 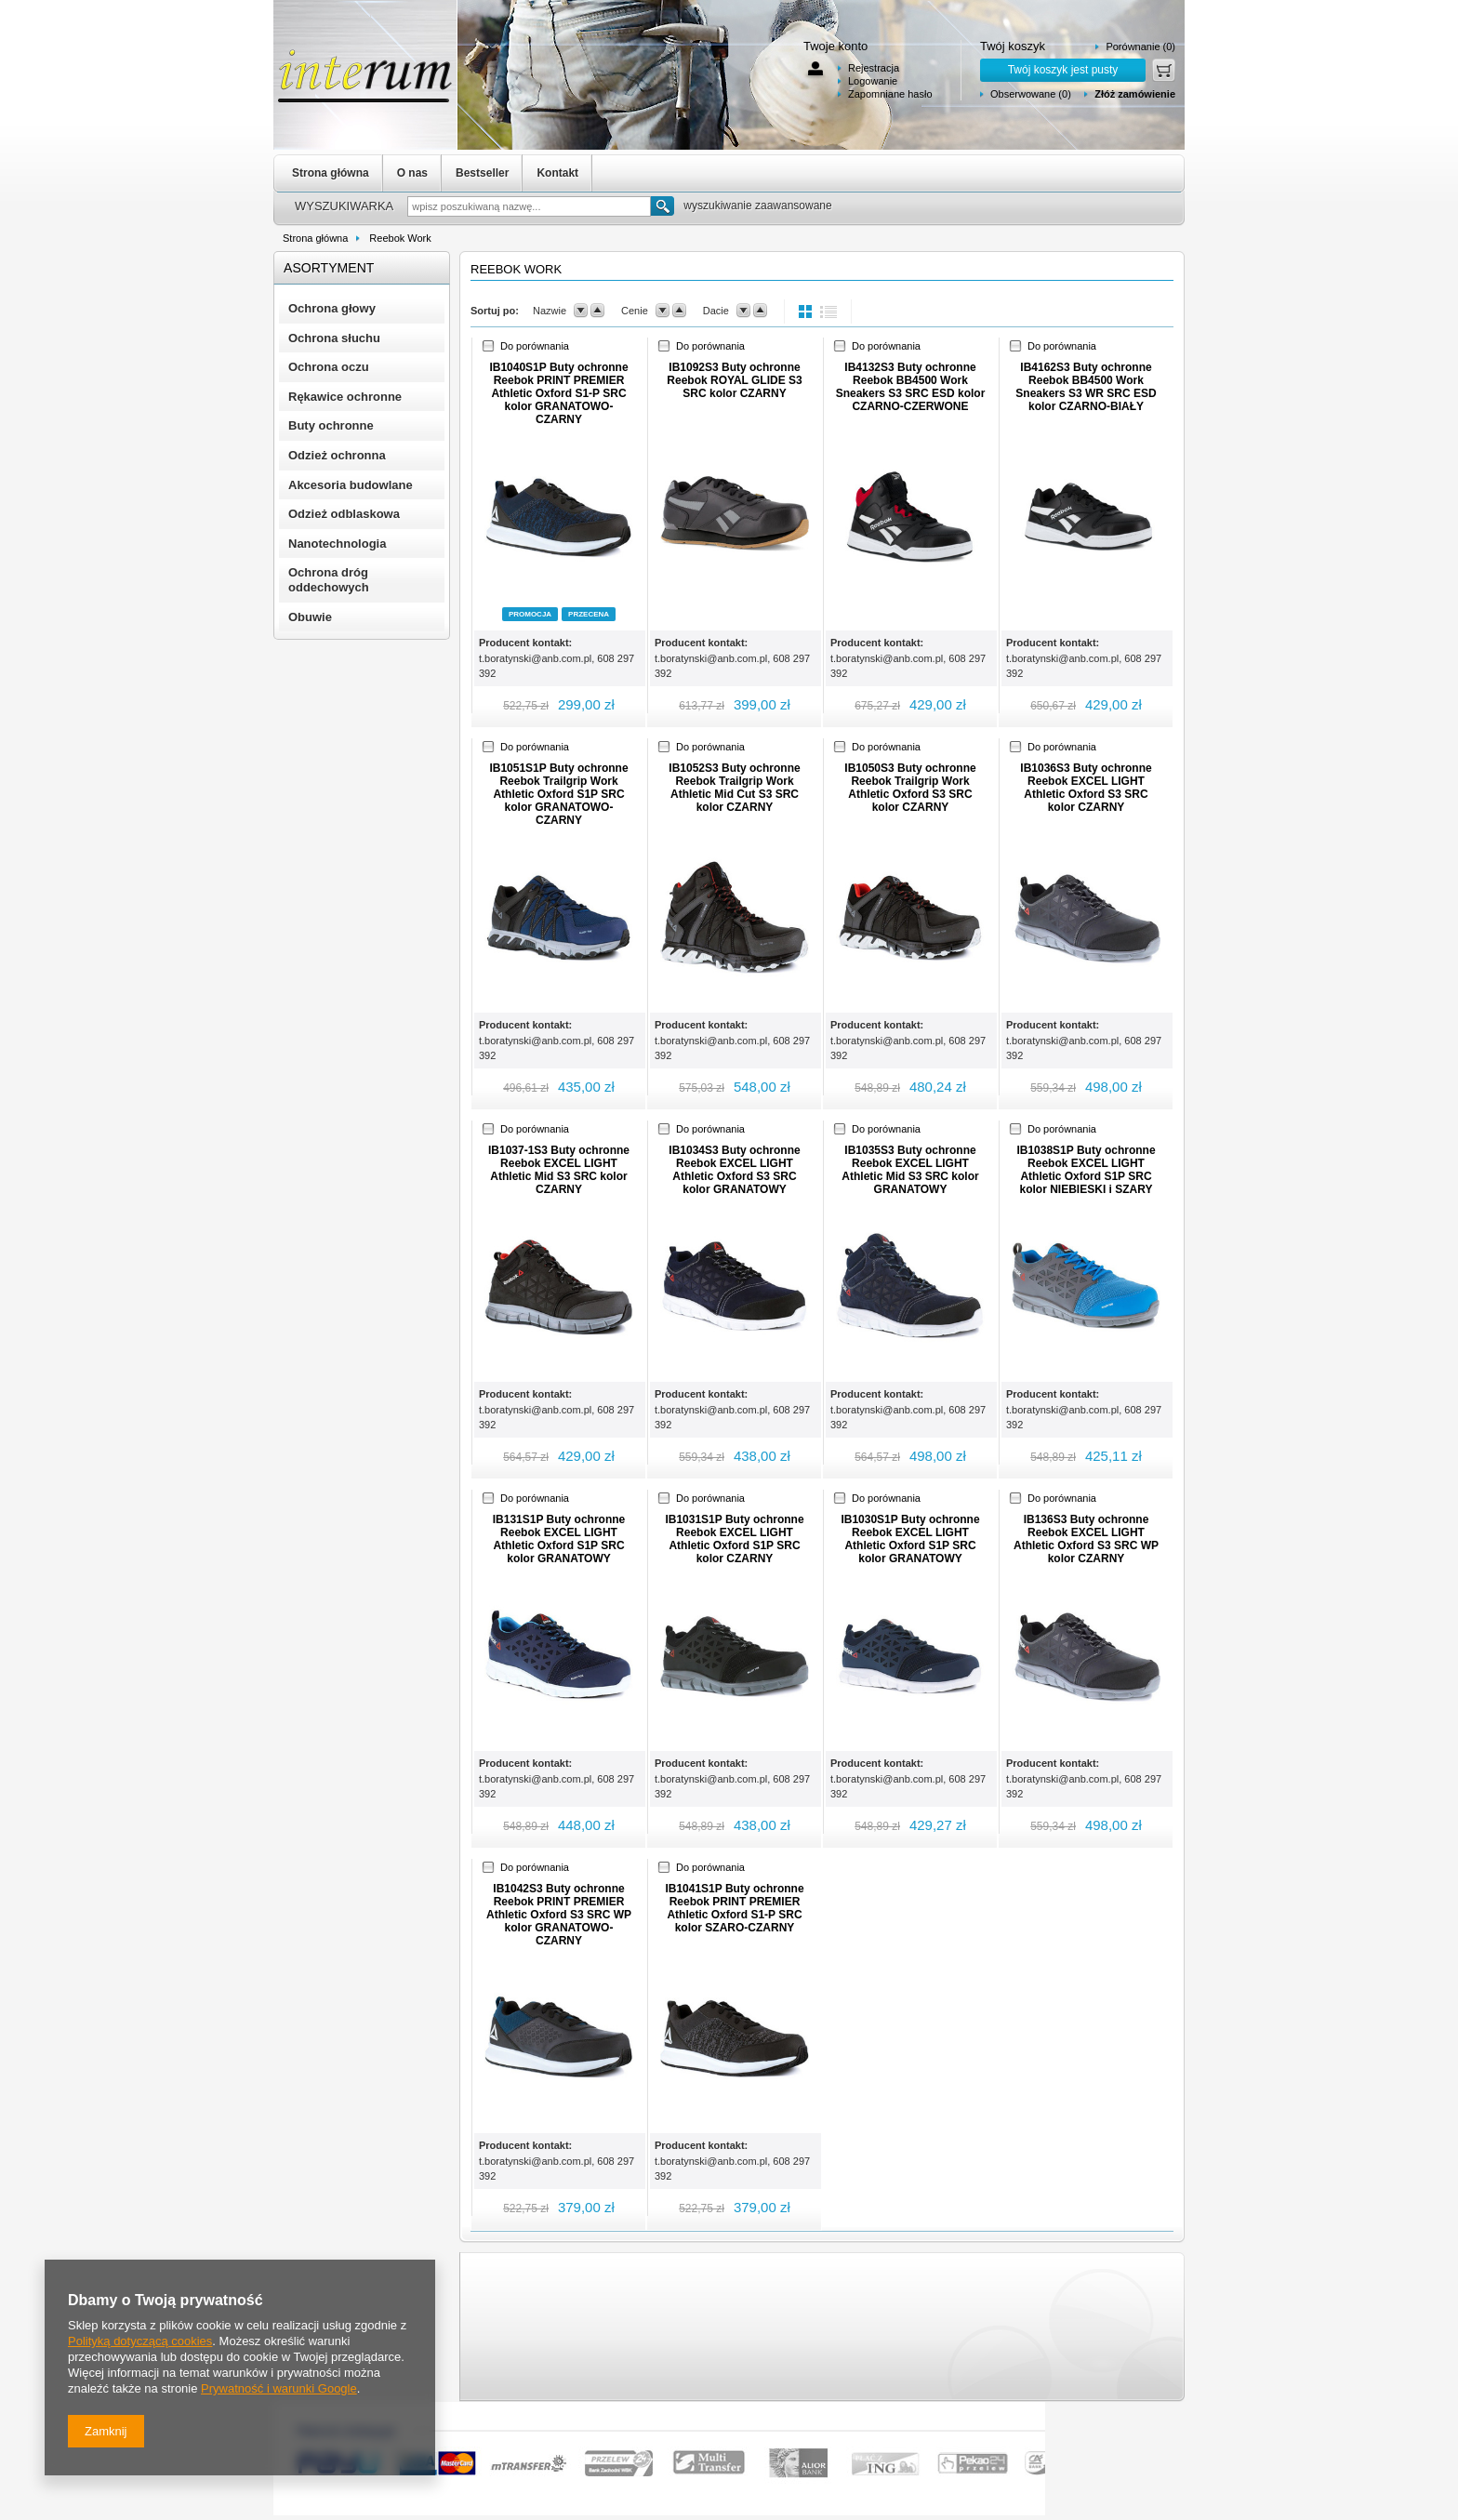 I want to click on up, so click(x=597, y=310).